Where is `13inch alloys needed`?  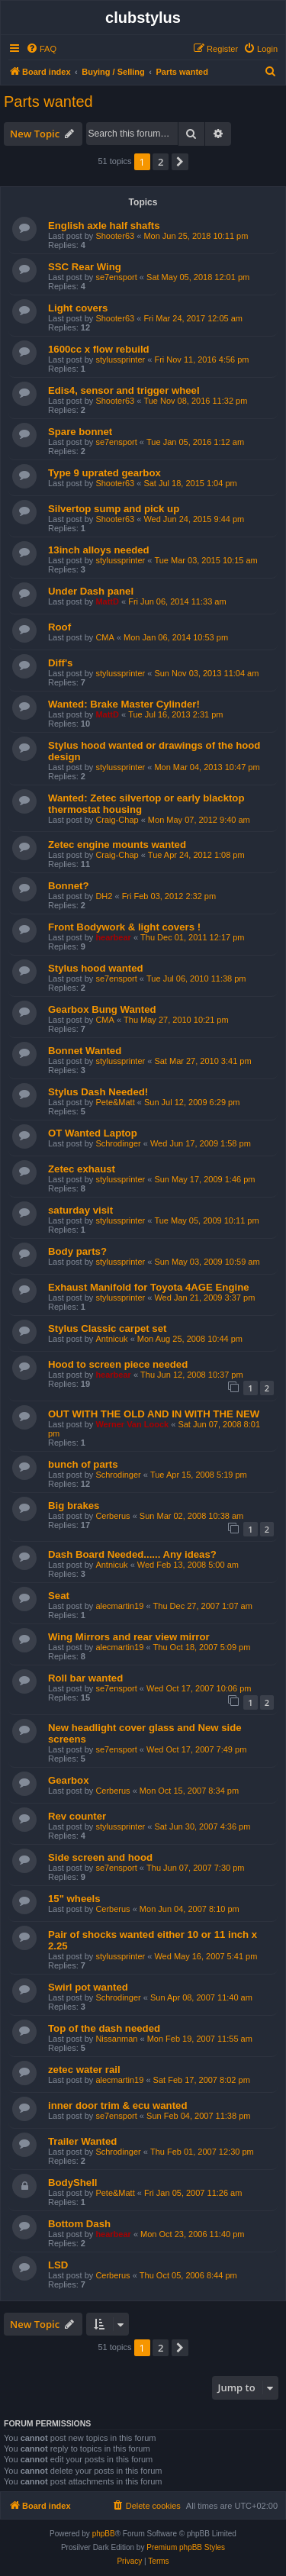
13inch alloys needed is located at coordinates (98, 550).